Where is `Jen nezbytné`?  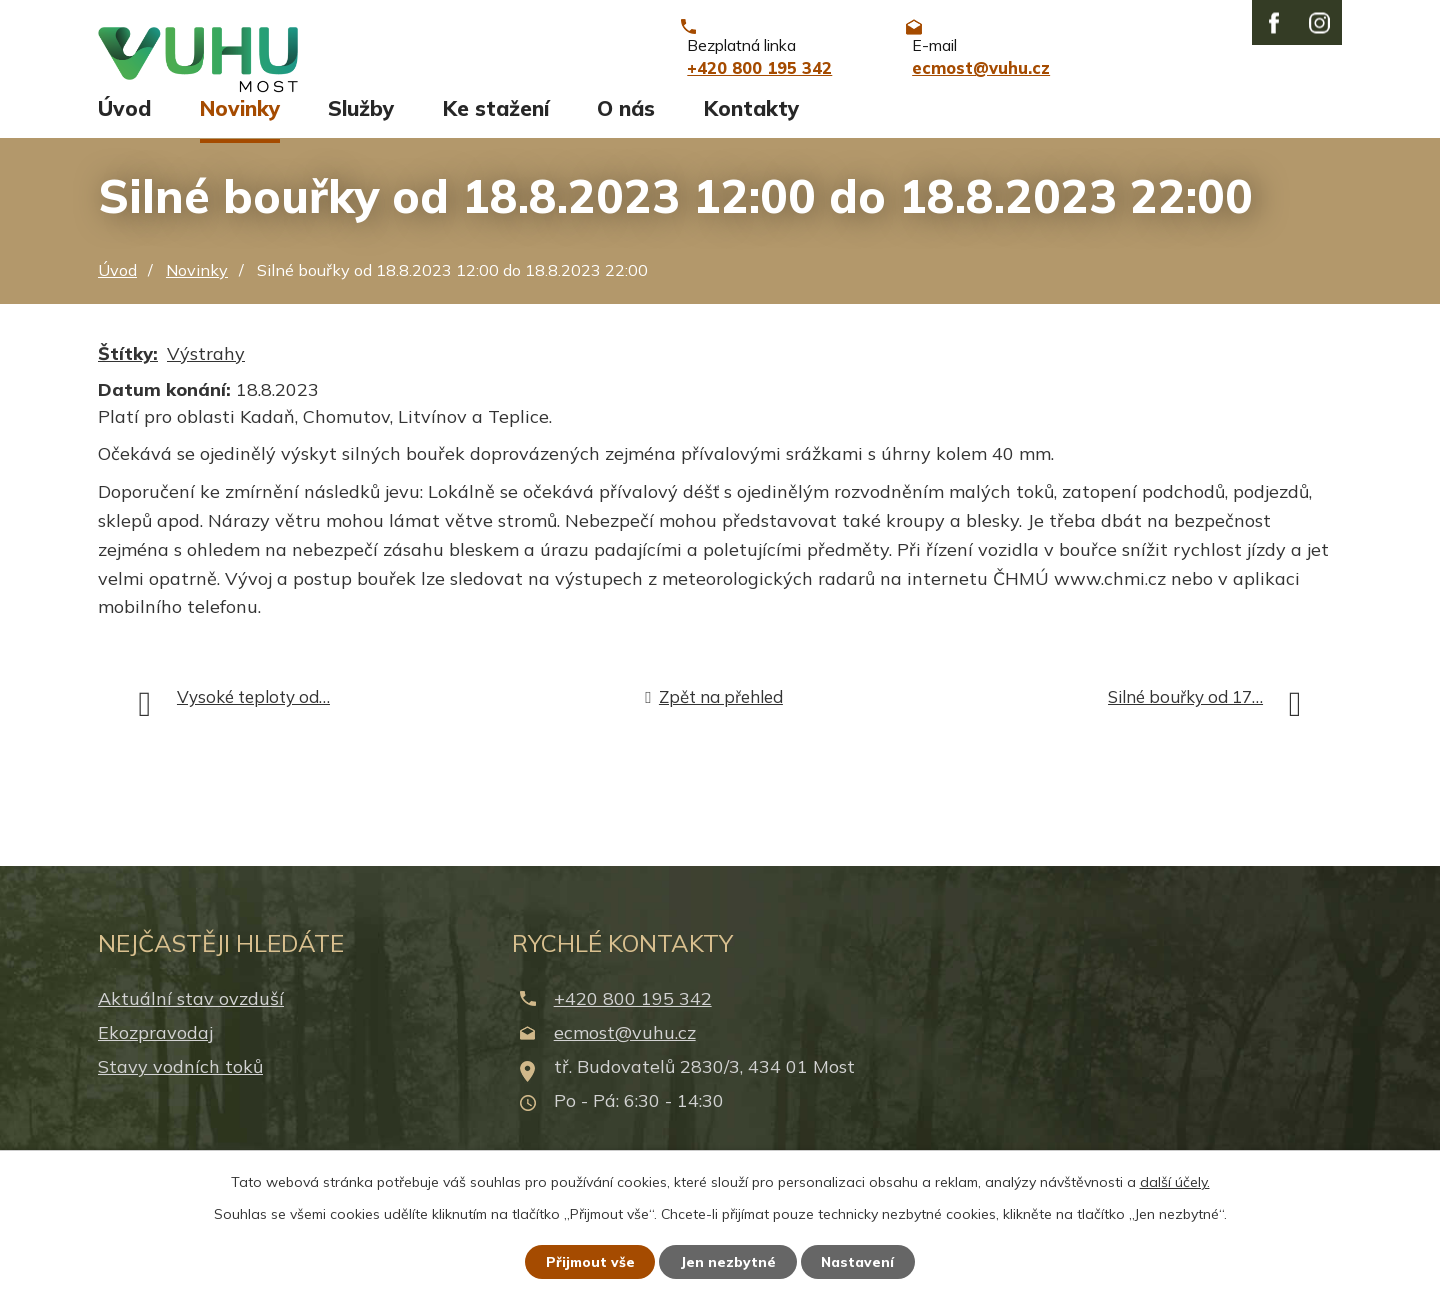 Jen nezbytné is located at coordinates (729, 1261).